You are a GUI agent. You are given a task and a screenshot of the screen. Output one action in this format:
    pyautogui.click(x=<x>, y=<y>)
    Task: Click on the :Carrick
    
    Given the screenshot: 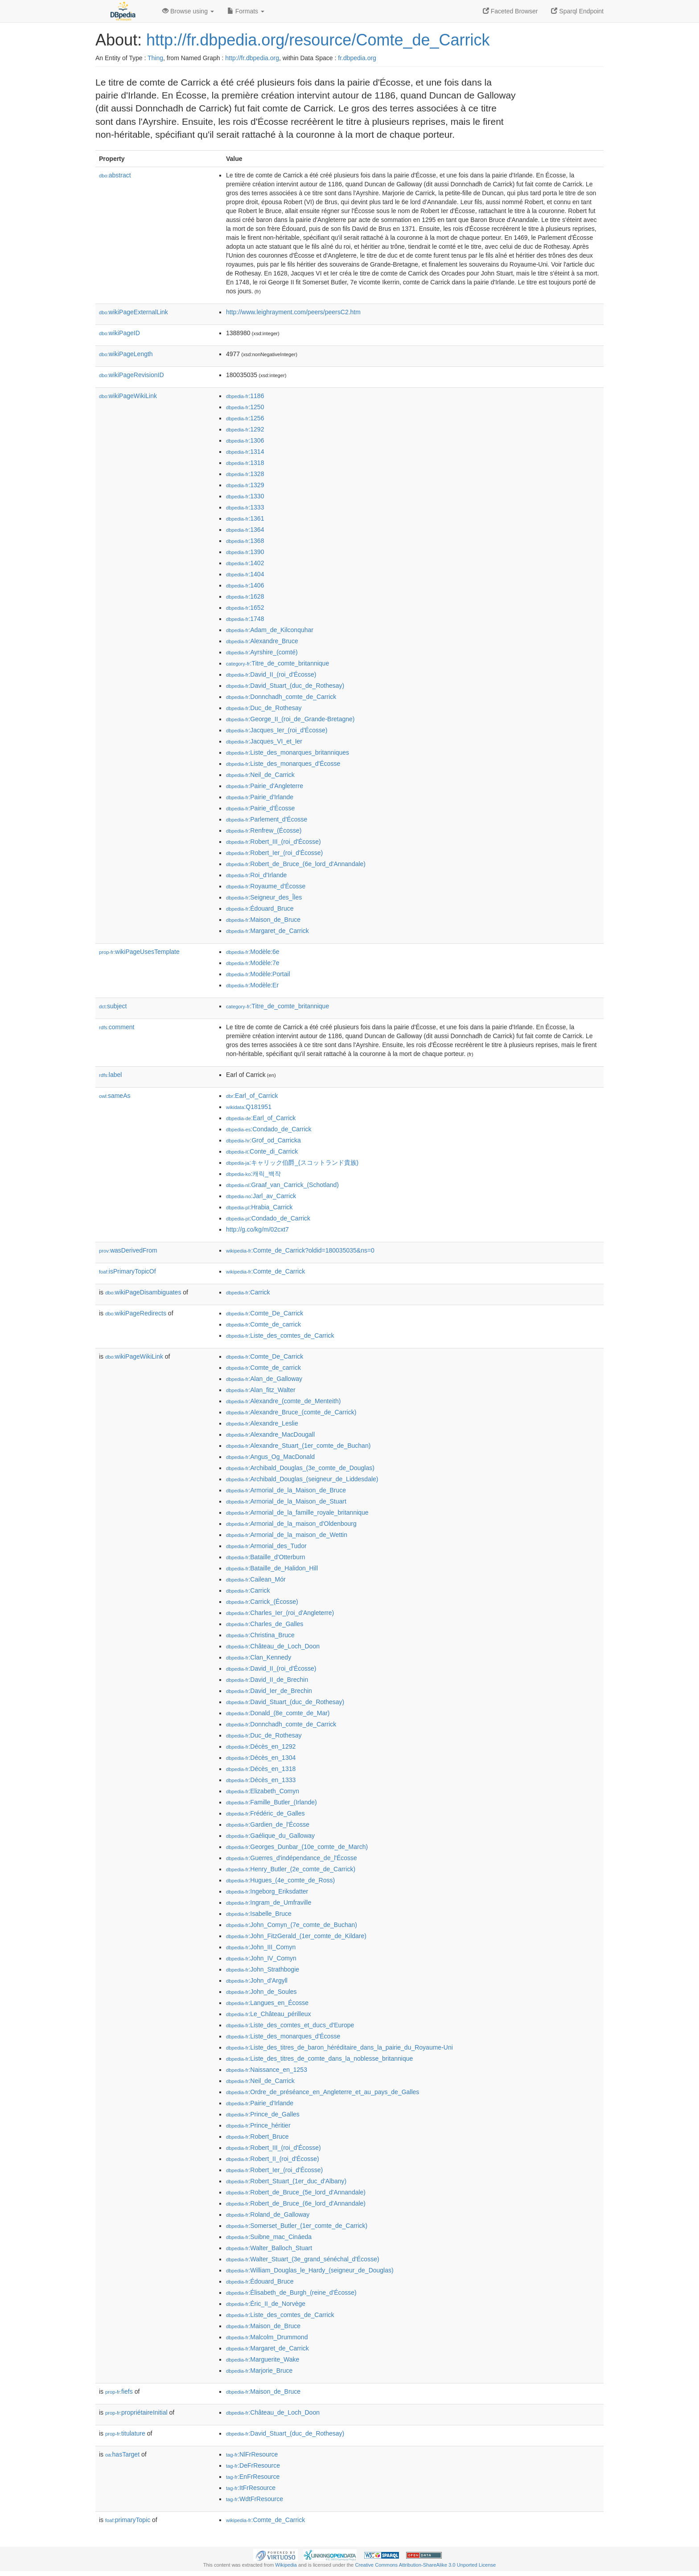 What is the action you would take?
    pyautogui.click(x=248, y=1292)
    